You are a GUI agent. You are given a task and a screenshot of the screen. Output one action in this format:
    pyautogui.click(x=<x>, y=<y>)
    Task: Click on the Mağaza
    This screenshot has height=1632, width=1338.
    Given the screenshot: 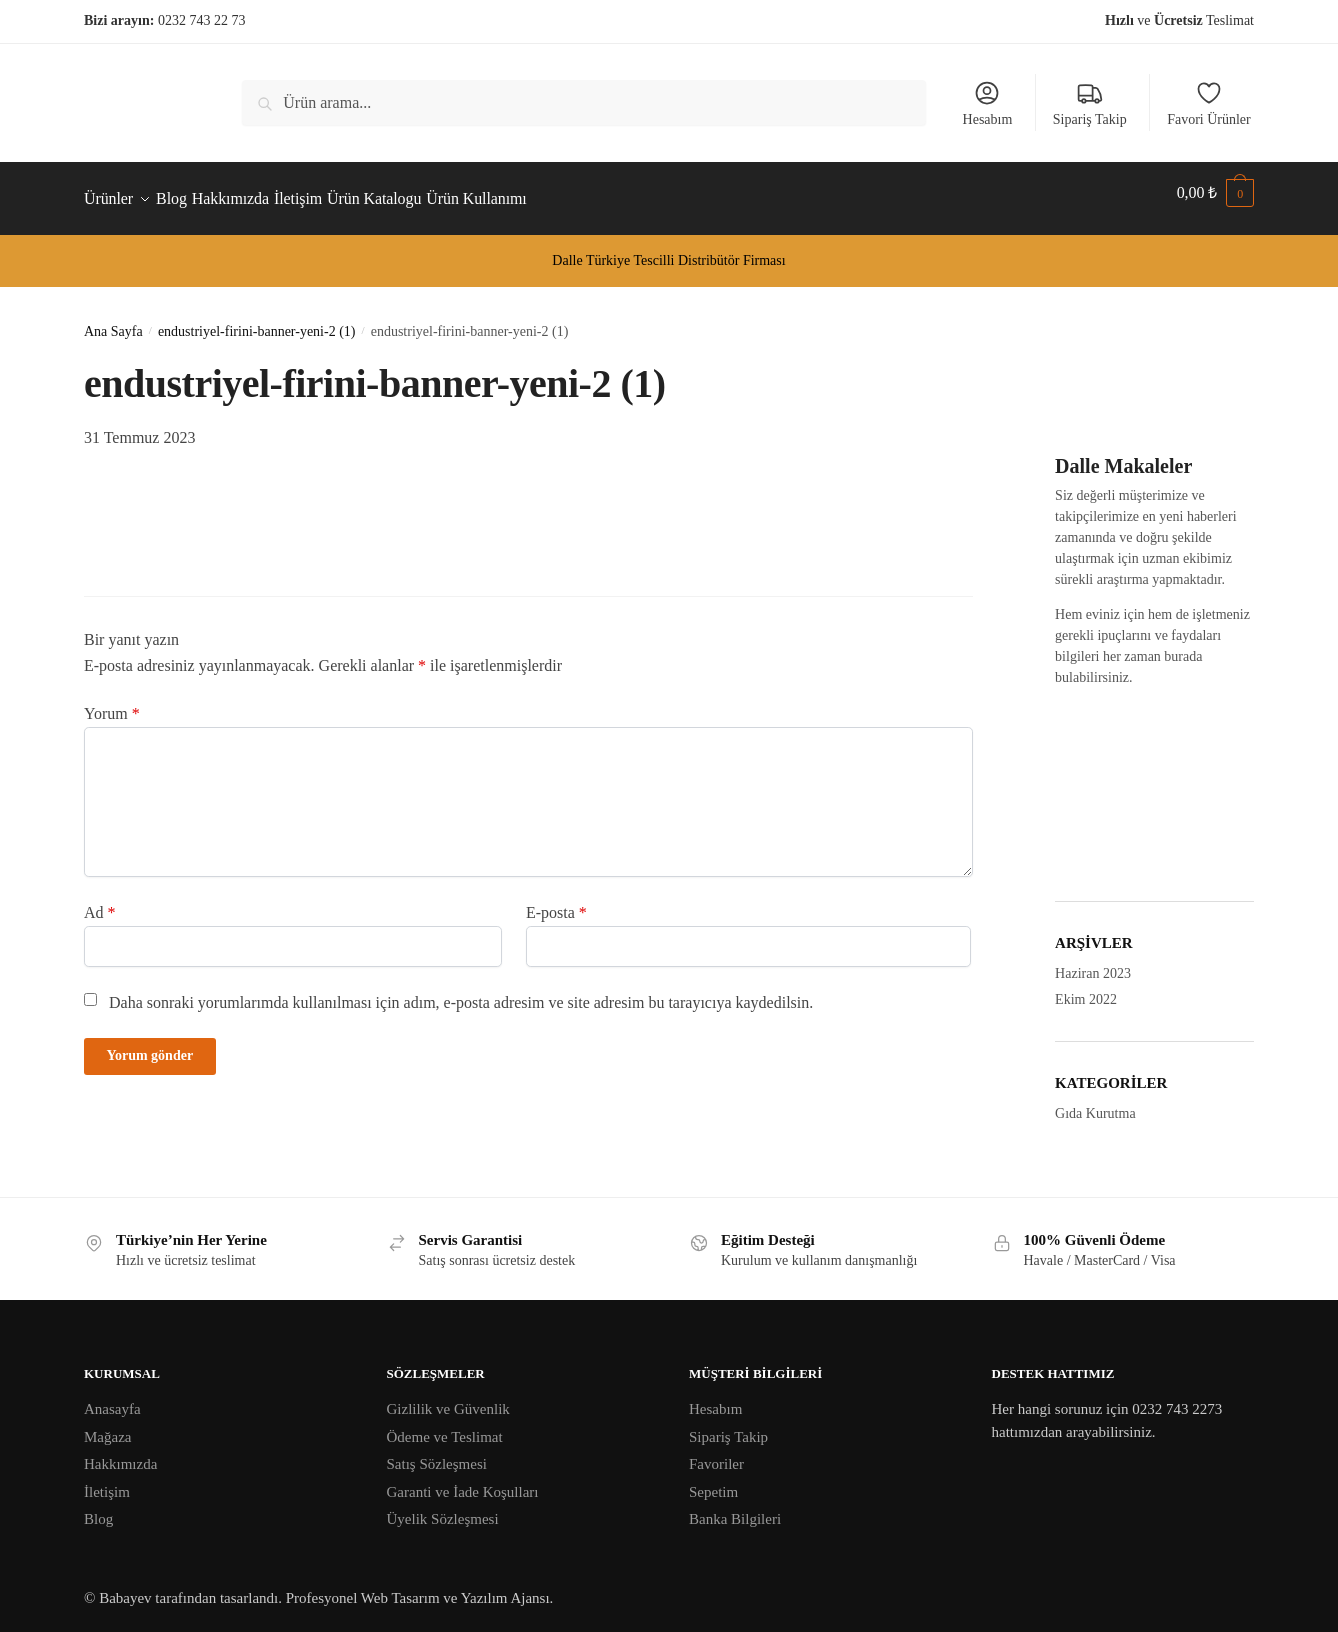 What is the action you would take?
    pyautogui.click(x=107, y=1425)
    